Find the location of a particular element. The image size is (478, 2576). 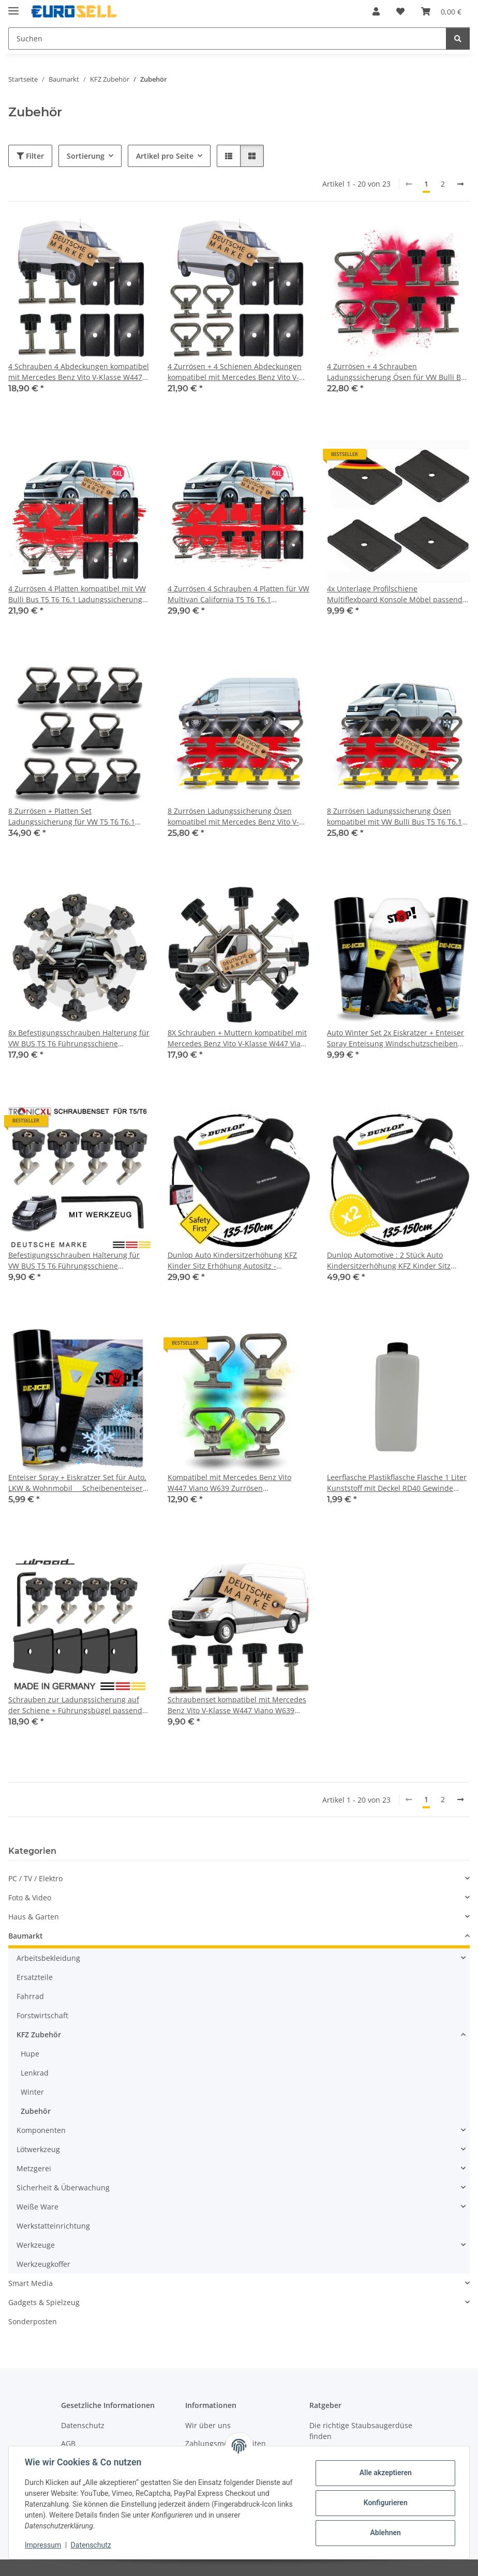

Gadgets & Spielzeug is located at coordinates (44, 2302).